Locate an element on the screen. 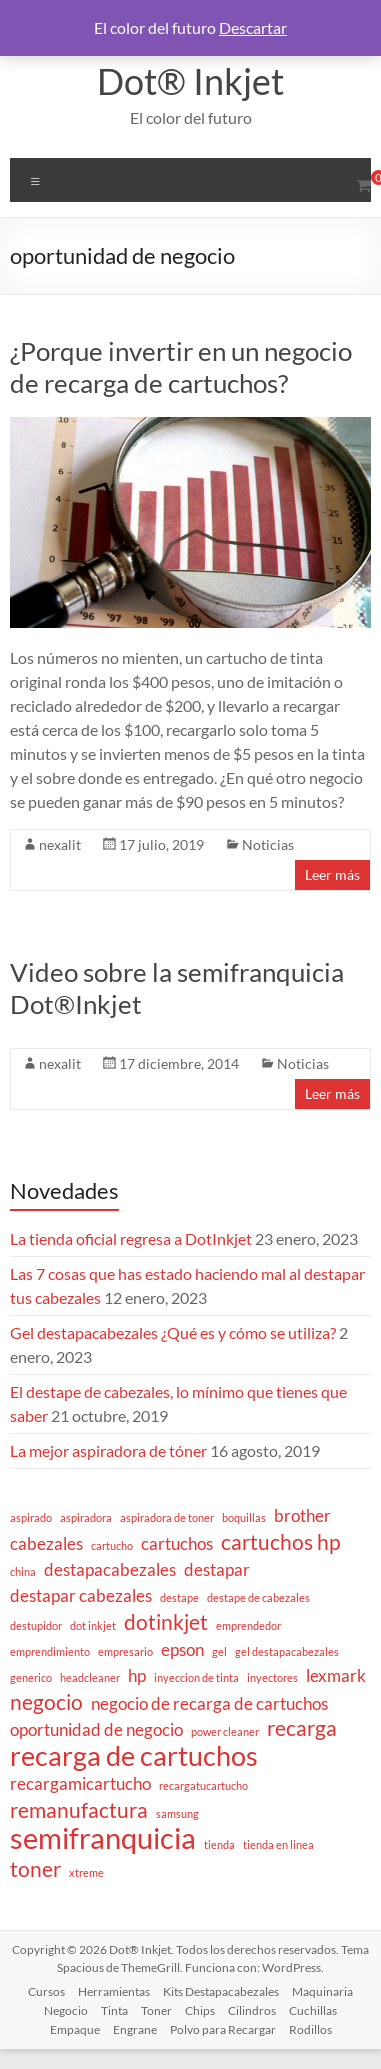  semifranquicia [semifranquicia (6 elementos)] is located at coordinates (103, 1838).